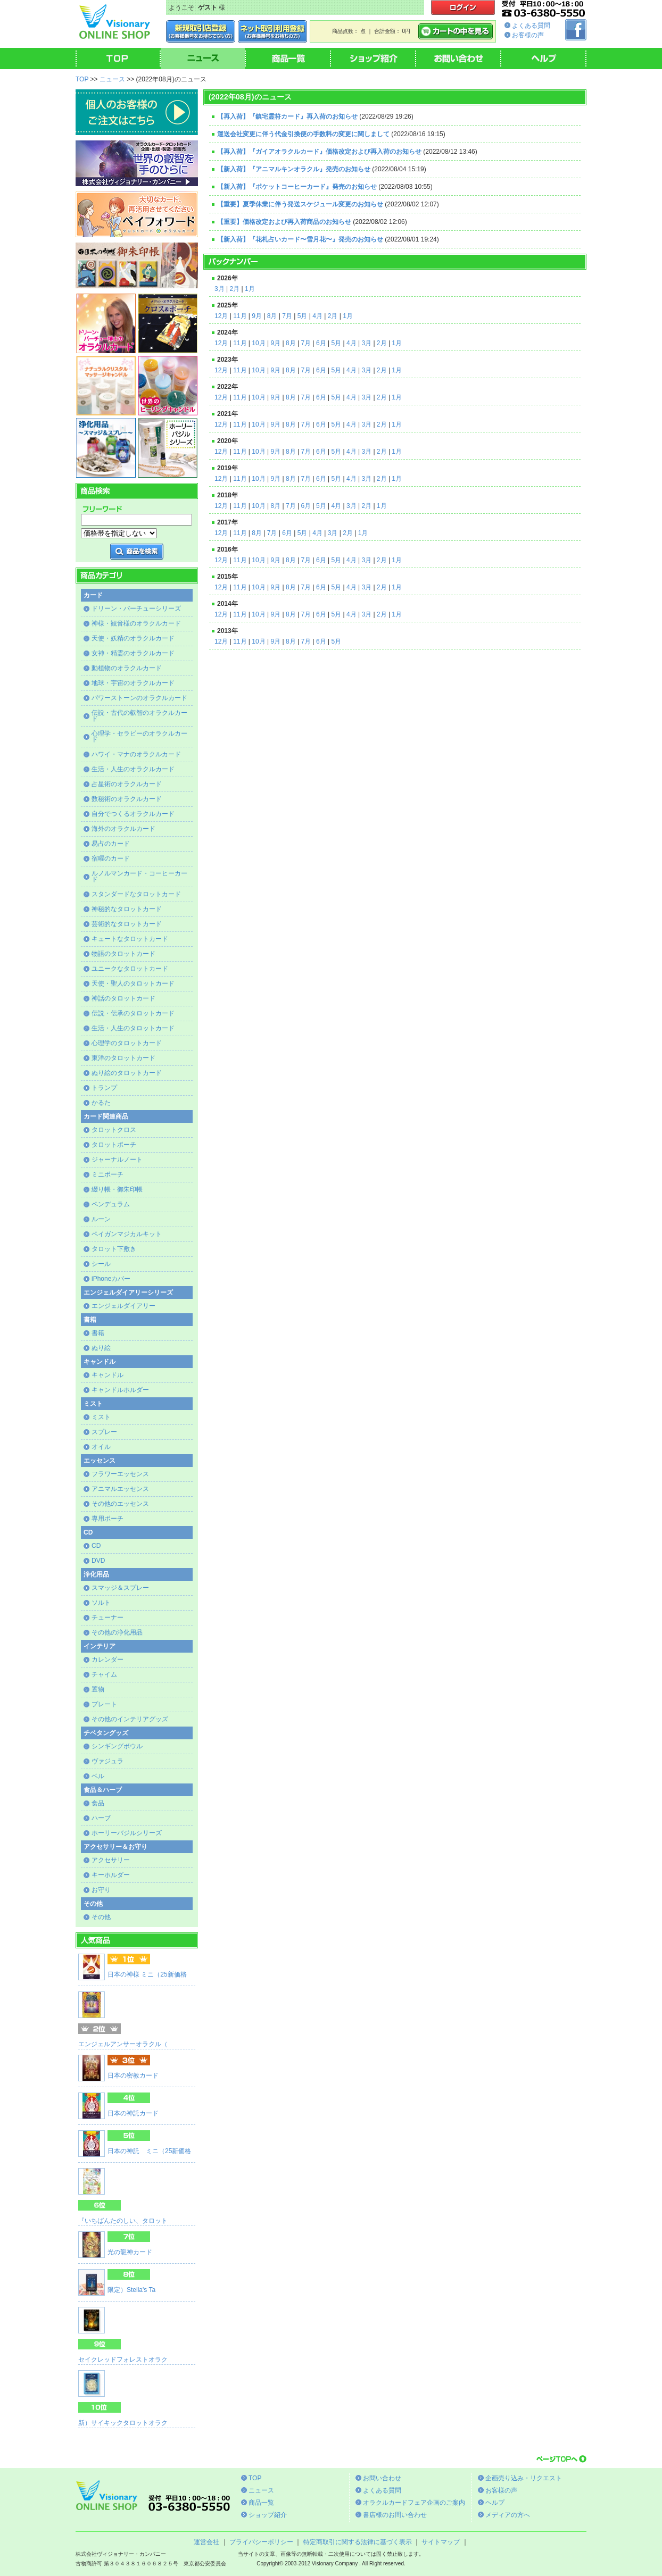  Describe the element at coordinates (123, 1058) in the screenshot. I see `東洋のタロットカード` at that location.